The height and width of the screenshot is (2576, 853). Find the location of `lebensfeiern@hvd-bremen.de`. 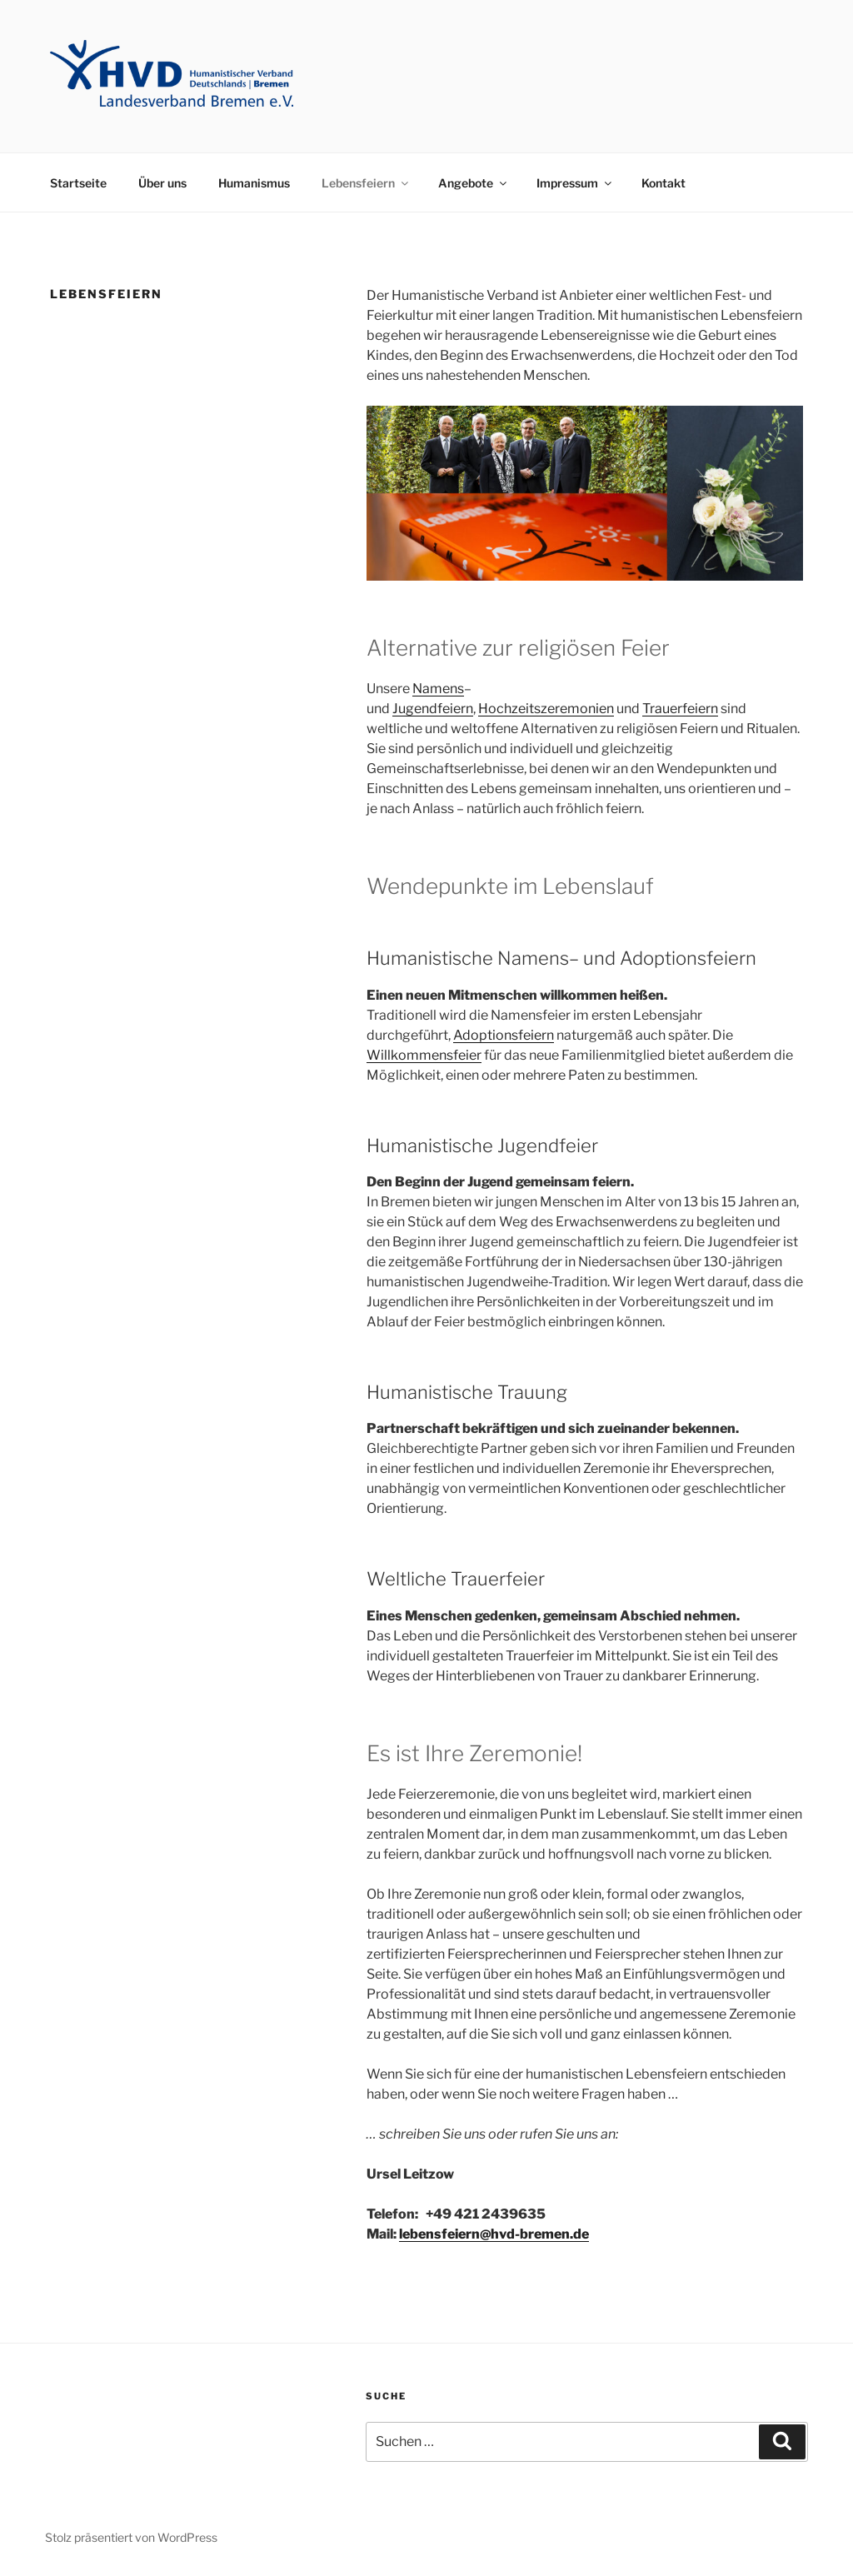

lebensfeiern@hvd-bremen.de is located at coordinates (494, 2234).